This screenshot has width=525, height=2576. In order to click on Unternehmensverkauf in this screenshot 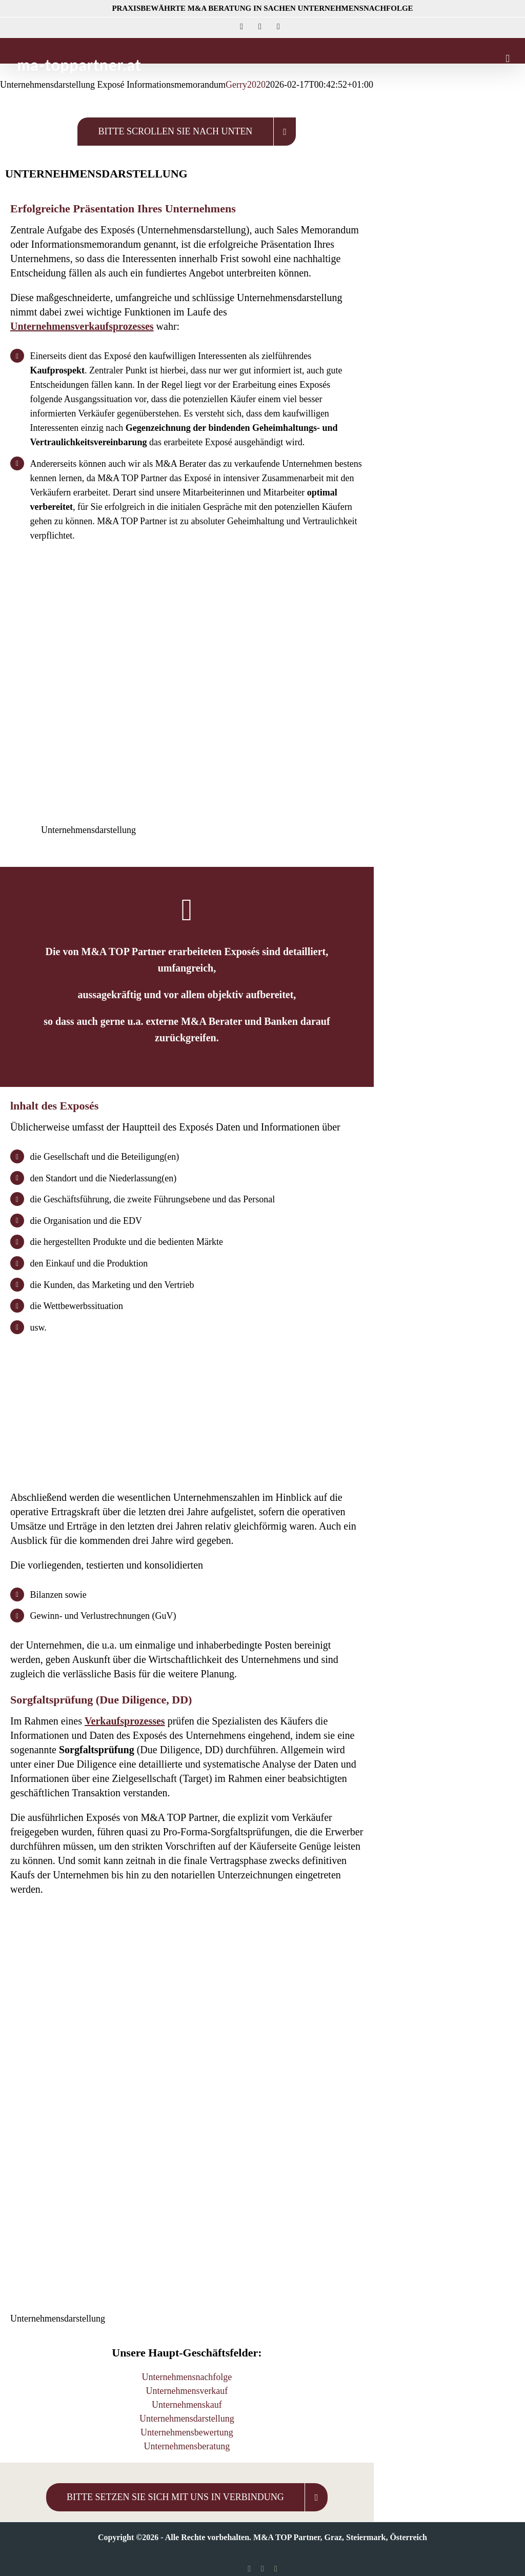, I will do `click(187, 2391)`.